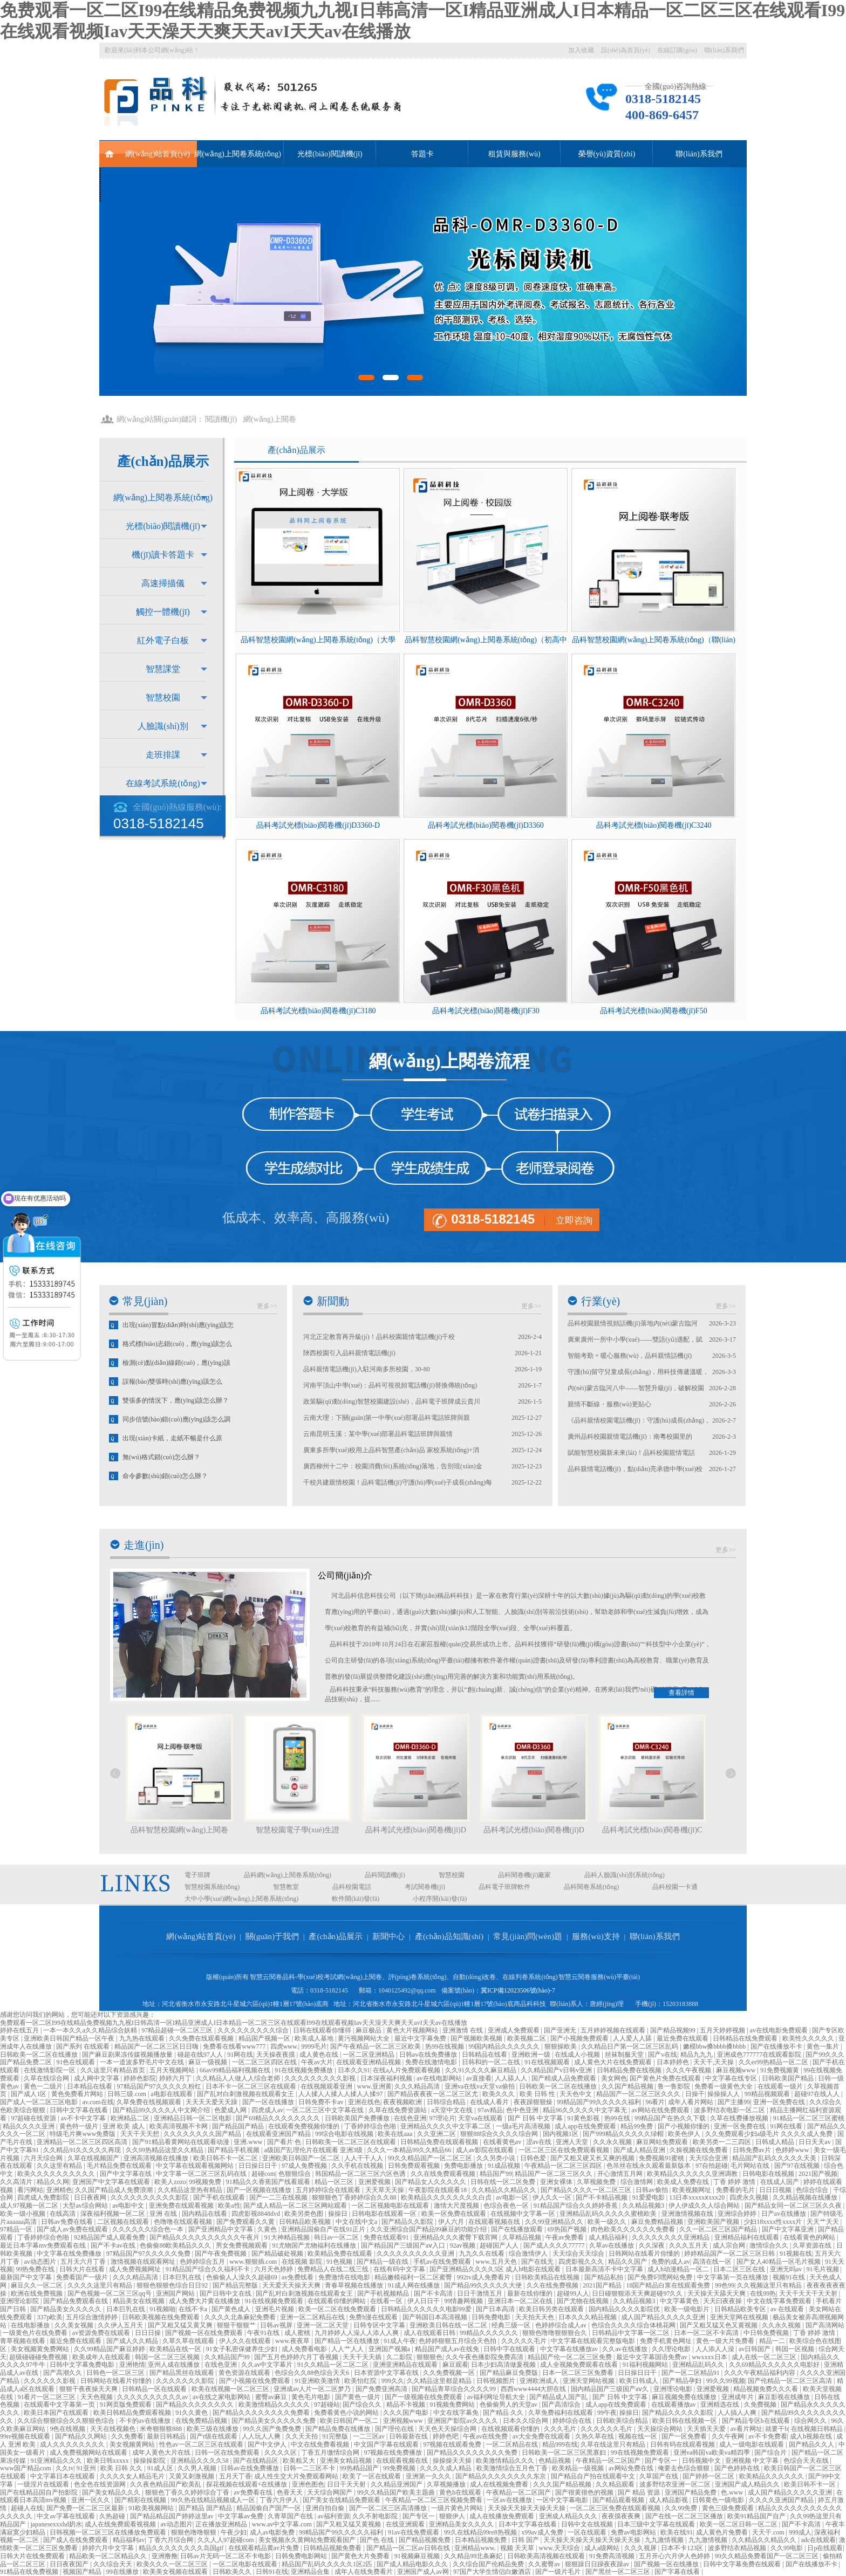 The image size is (846, 2576). What do you see at coordinates (320, 2078) in the screenshot?
I see `久久久久久久久久久影视` at bounding box center [320, 2078].